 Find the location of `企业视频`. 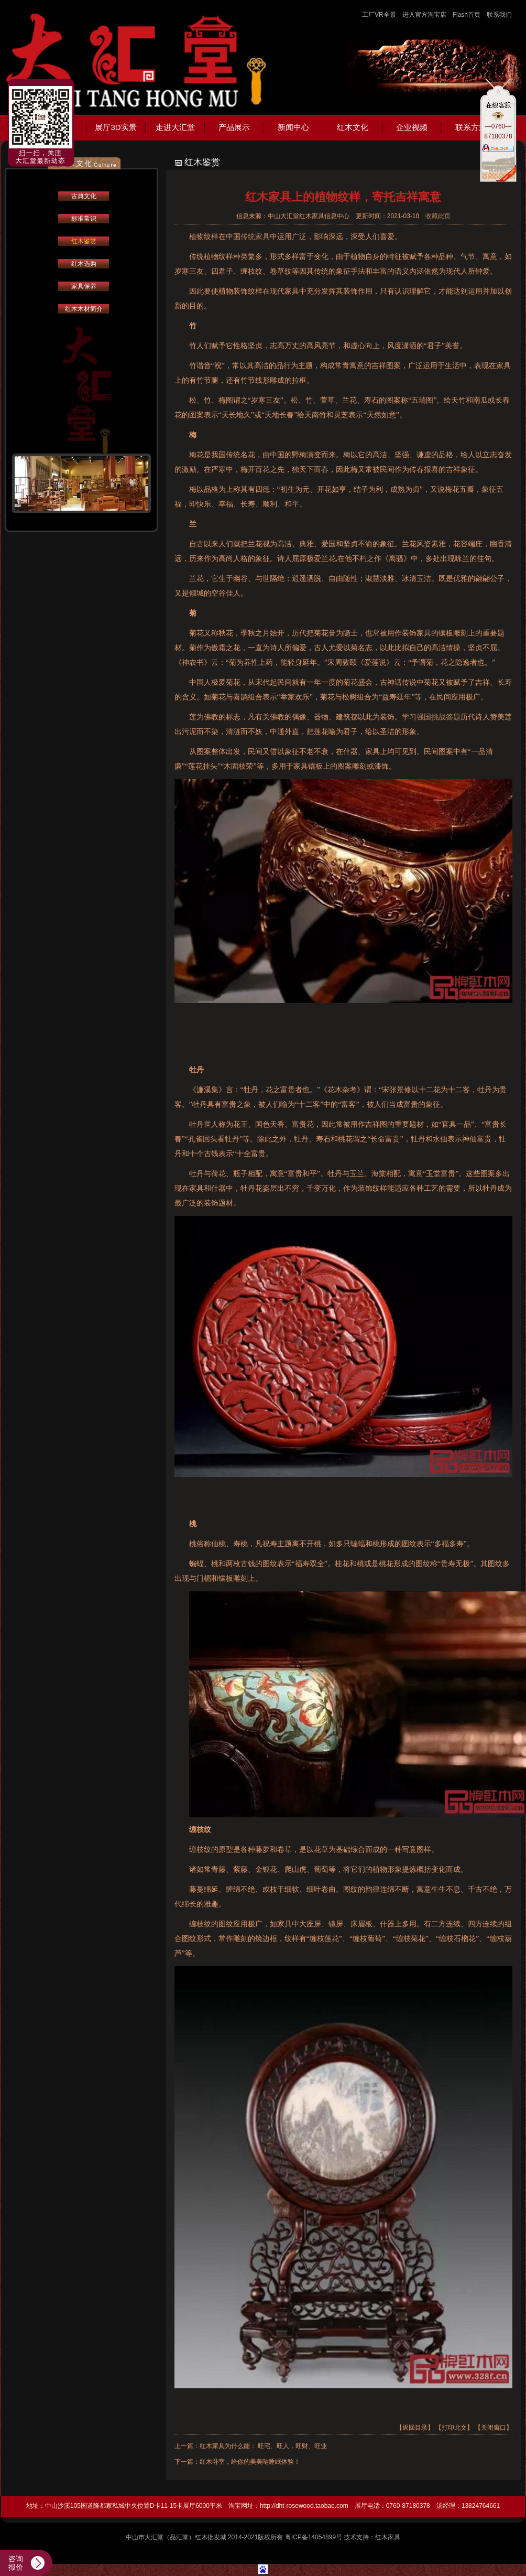

企业视频 is located at coordinates (412, 127).